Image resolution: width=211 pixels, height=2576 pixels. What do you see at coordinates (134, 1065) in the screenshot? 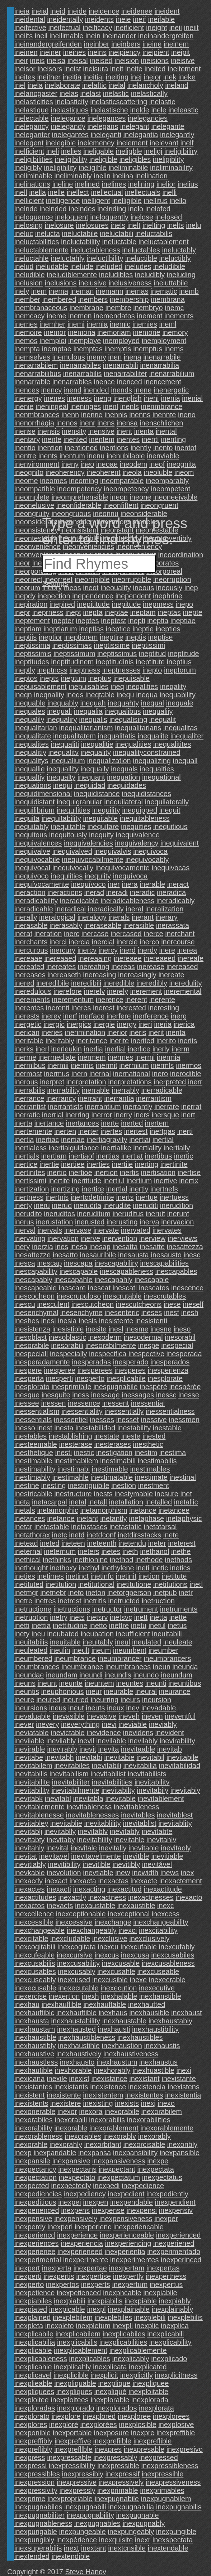
I see `inermium` at bounding box center [134, 1065].